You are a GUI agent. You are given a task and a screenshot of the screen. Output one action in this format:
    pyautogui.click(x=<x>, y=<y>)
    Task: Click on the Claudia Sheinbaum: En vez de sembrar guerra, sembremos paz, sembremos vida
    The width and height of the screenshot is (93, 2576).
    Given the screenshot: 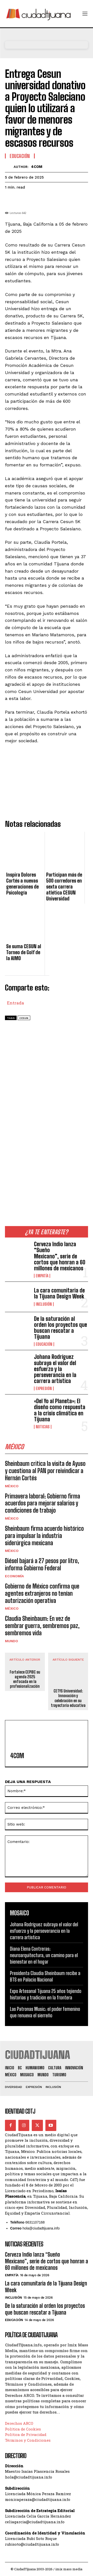 What is the action you would take?
    pyautogui.click(x=42, y=1625)
    